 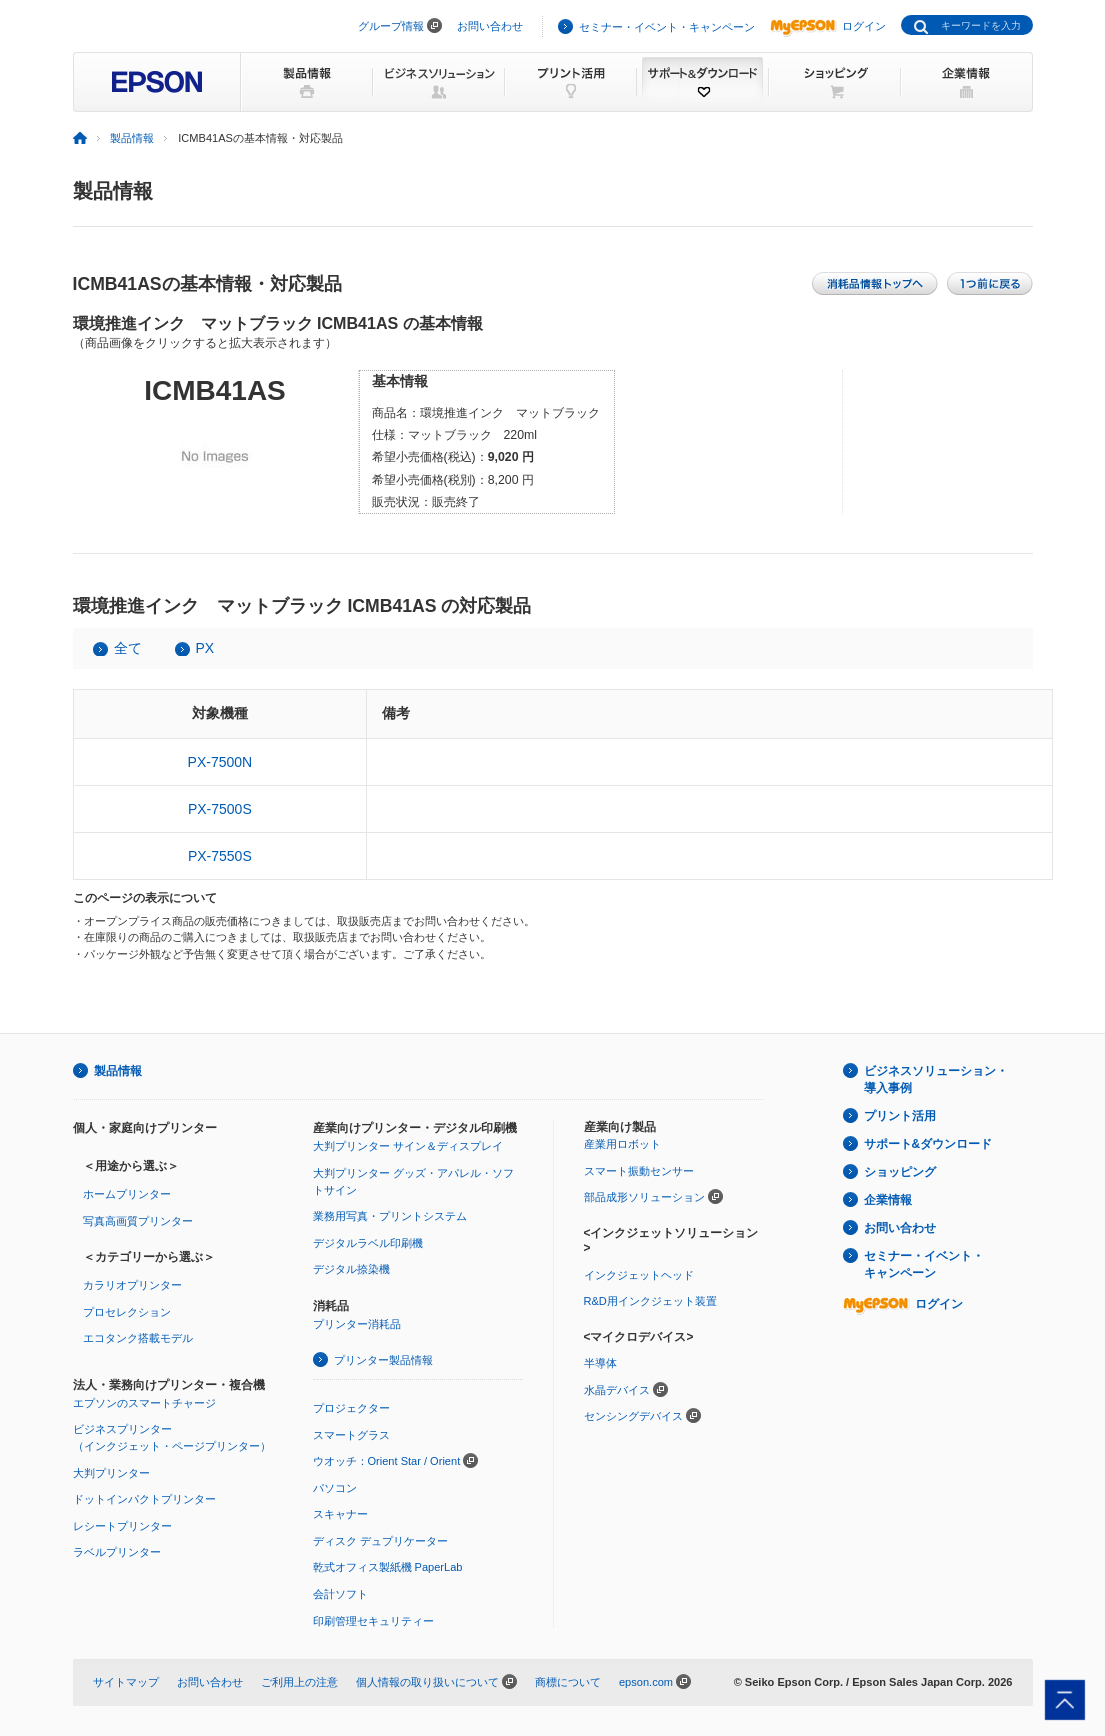 What do you see at coordinates (633, 1416) in the screenshot?
I see `センシングデバイス` at bounding box center [633, 1416].